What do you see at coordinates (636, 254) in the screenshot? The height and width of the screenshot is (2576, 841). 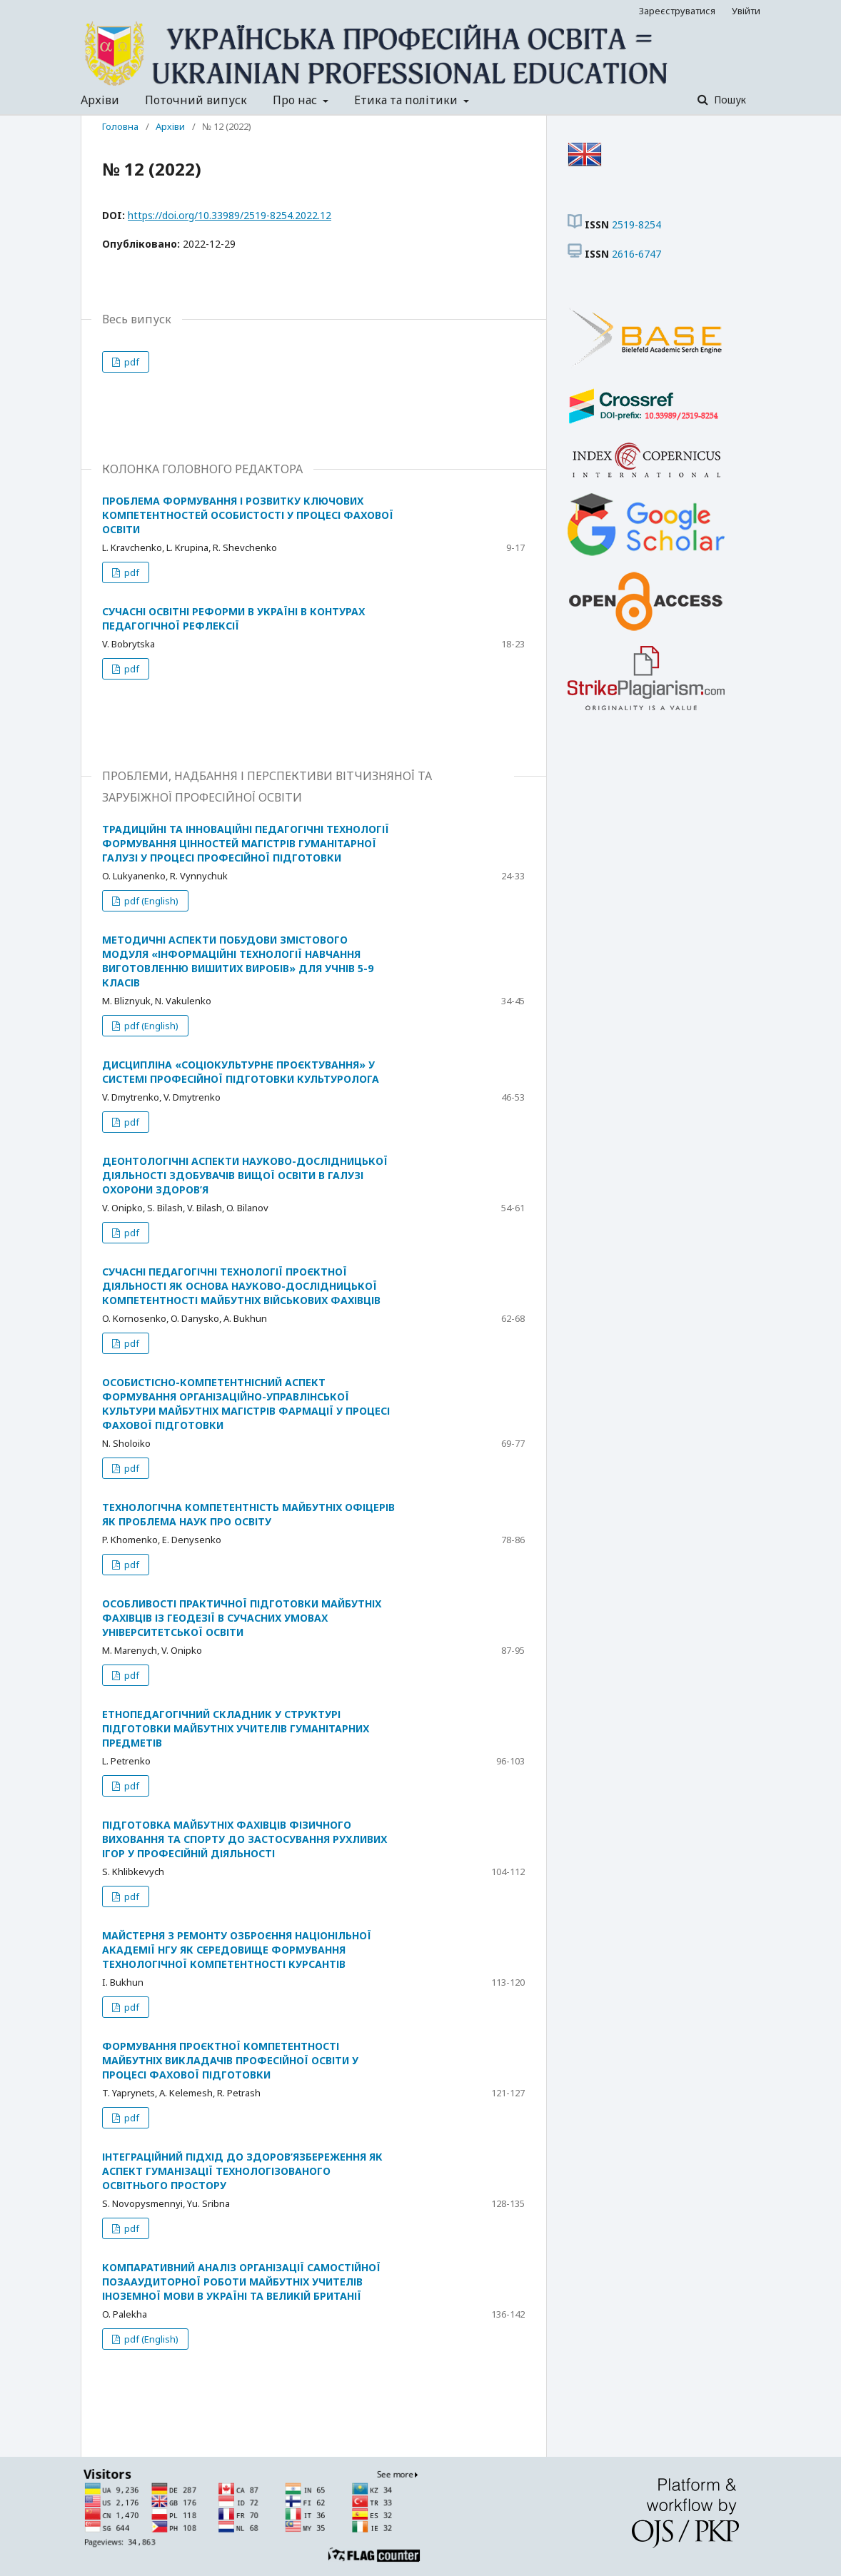 I see `2616-6747` at bounding box center [636, 254].